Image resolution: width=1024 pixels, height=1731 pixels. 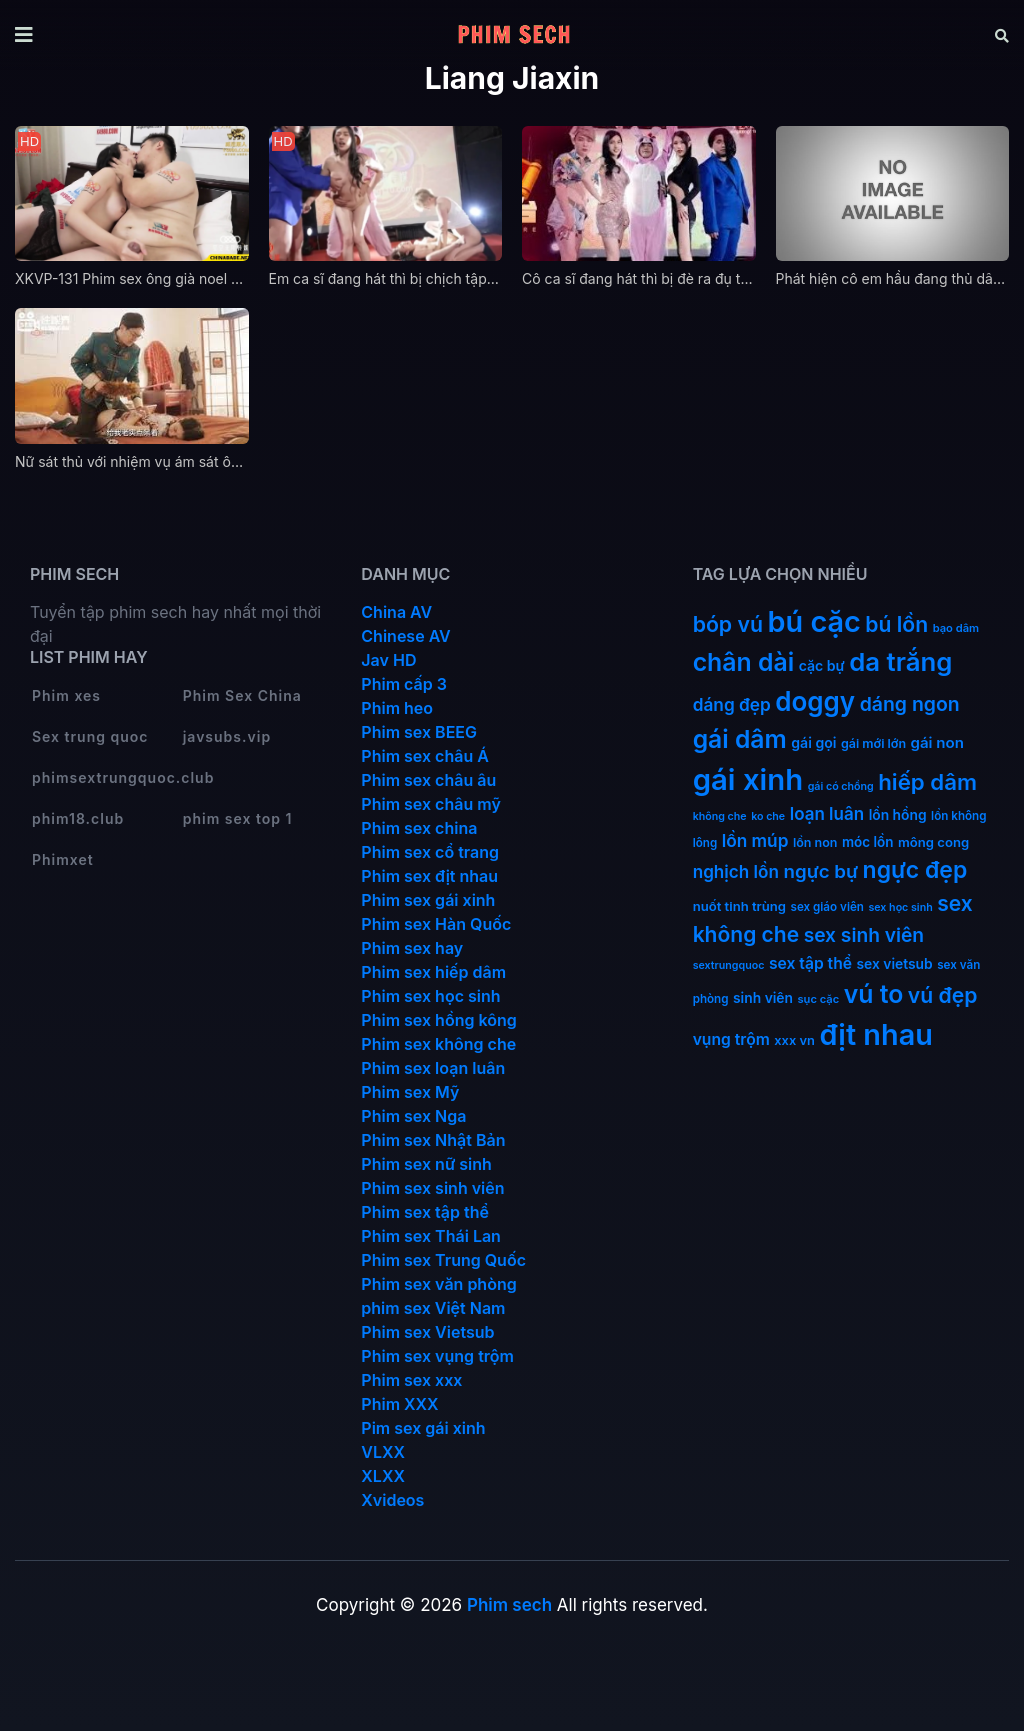 I want to click on lồn hồng [lồn hồng (17 mục)], so click(x=898, y=815).